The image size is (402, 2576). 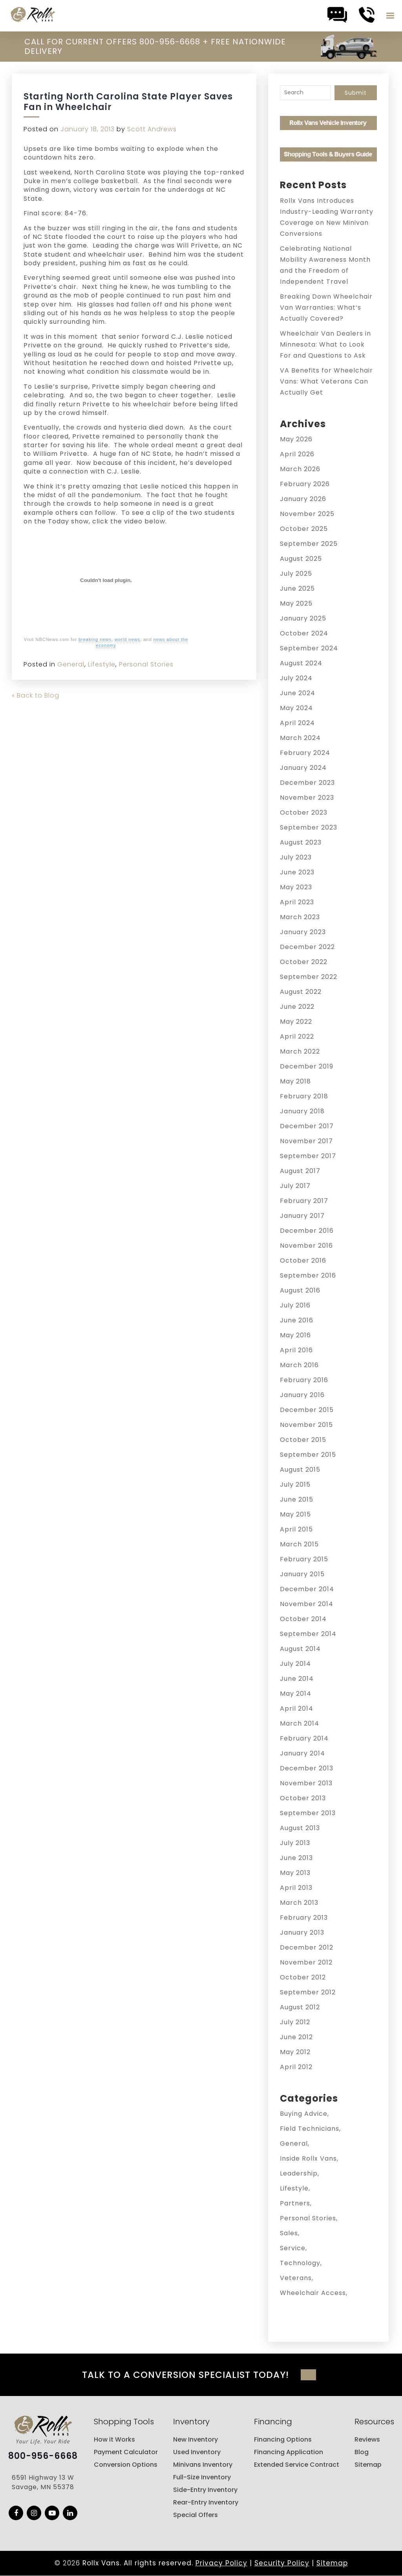 What do you see at coordinates (305, 752) in the screenshot?
I see `February 2024` at bounding box center [305, 752].